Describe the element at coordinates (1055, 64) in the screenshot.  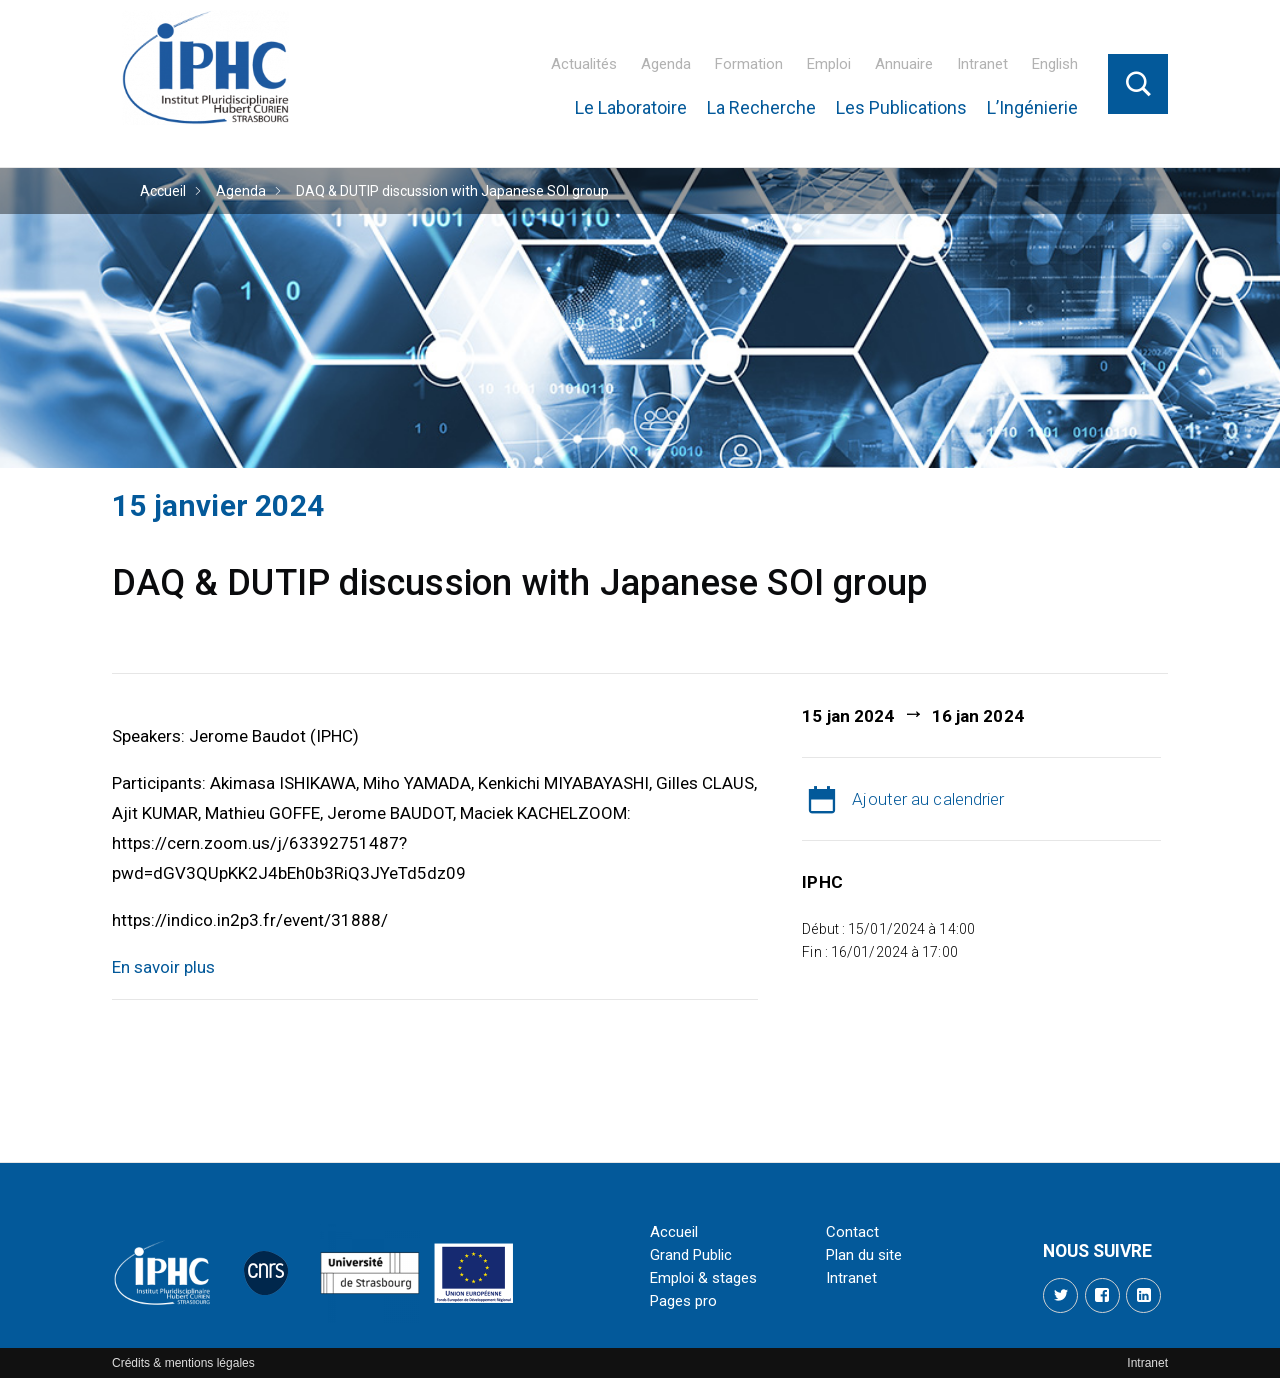
I see `English` at that location.